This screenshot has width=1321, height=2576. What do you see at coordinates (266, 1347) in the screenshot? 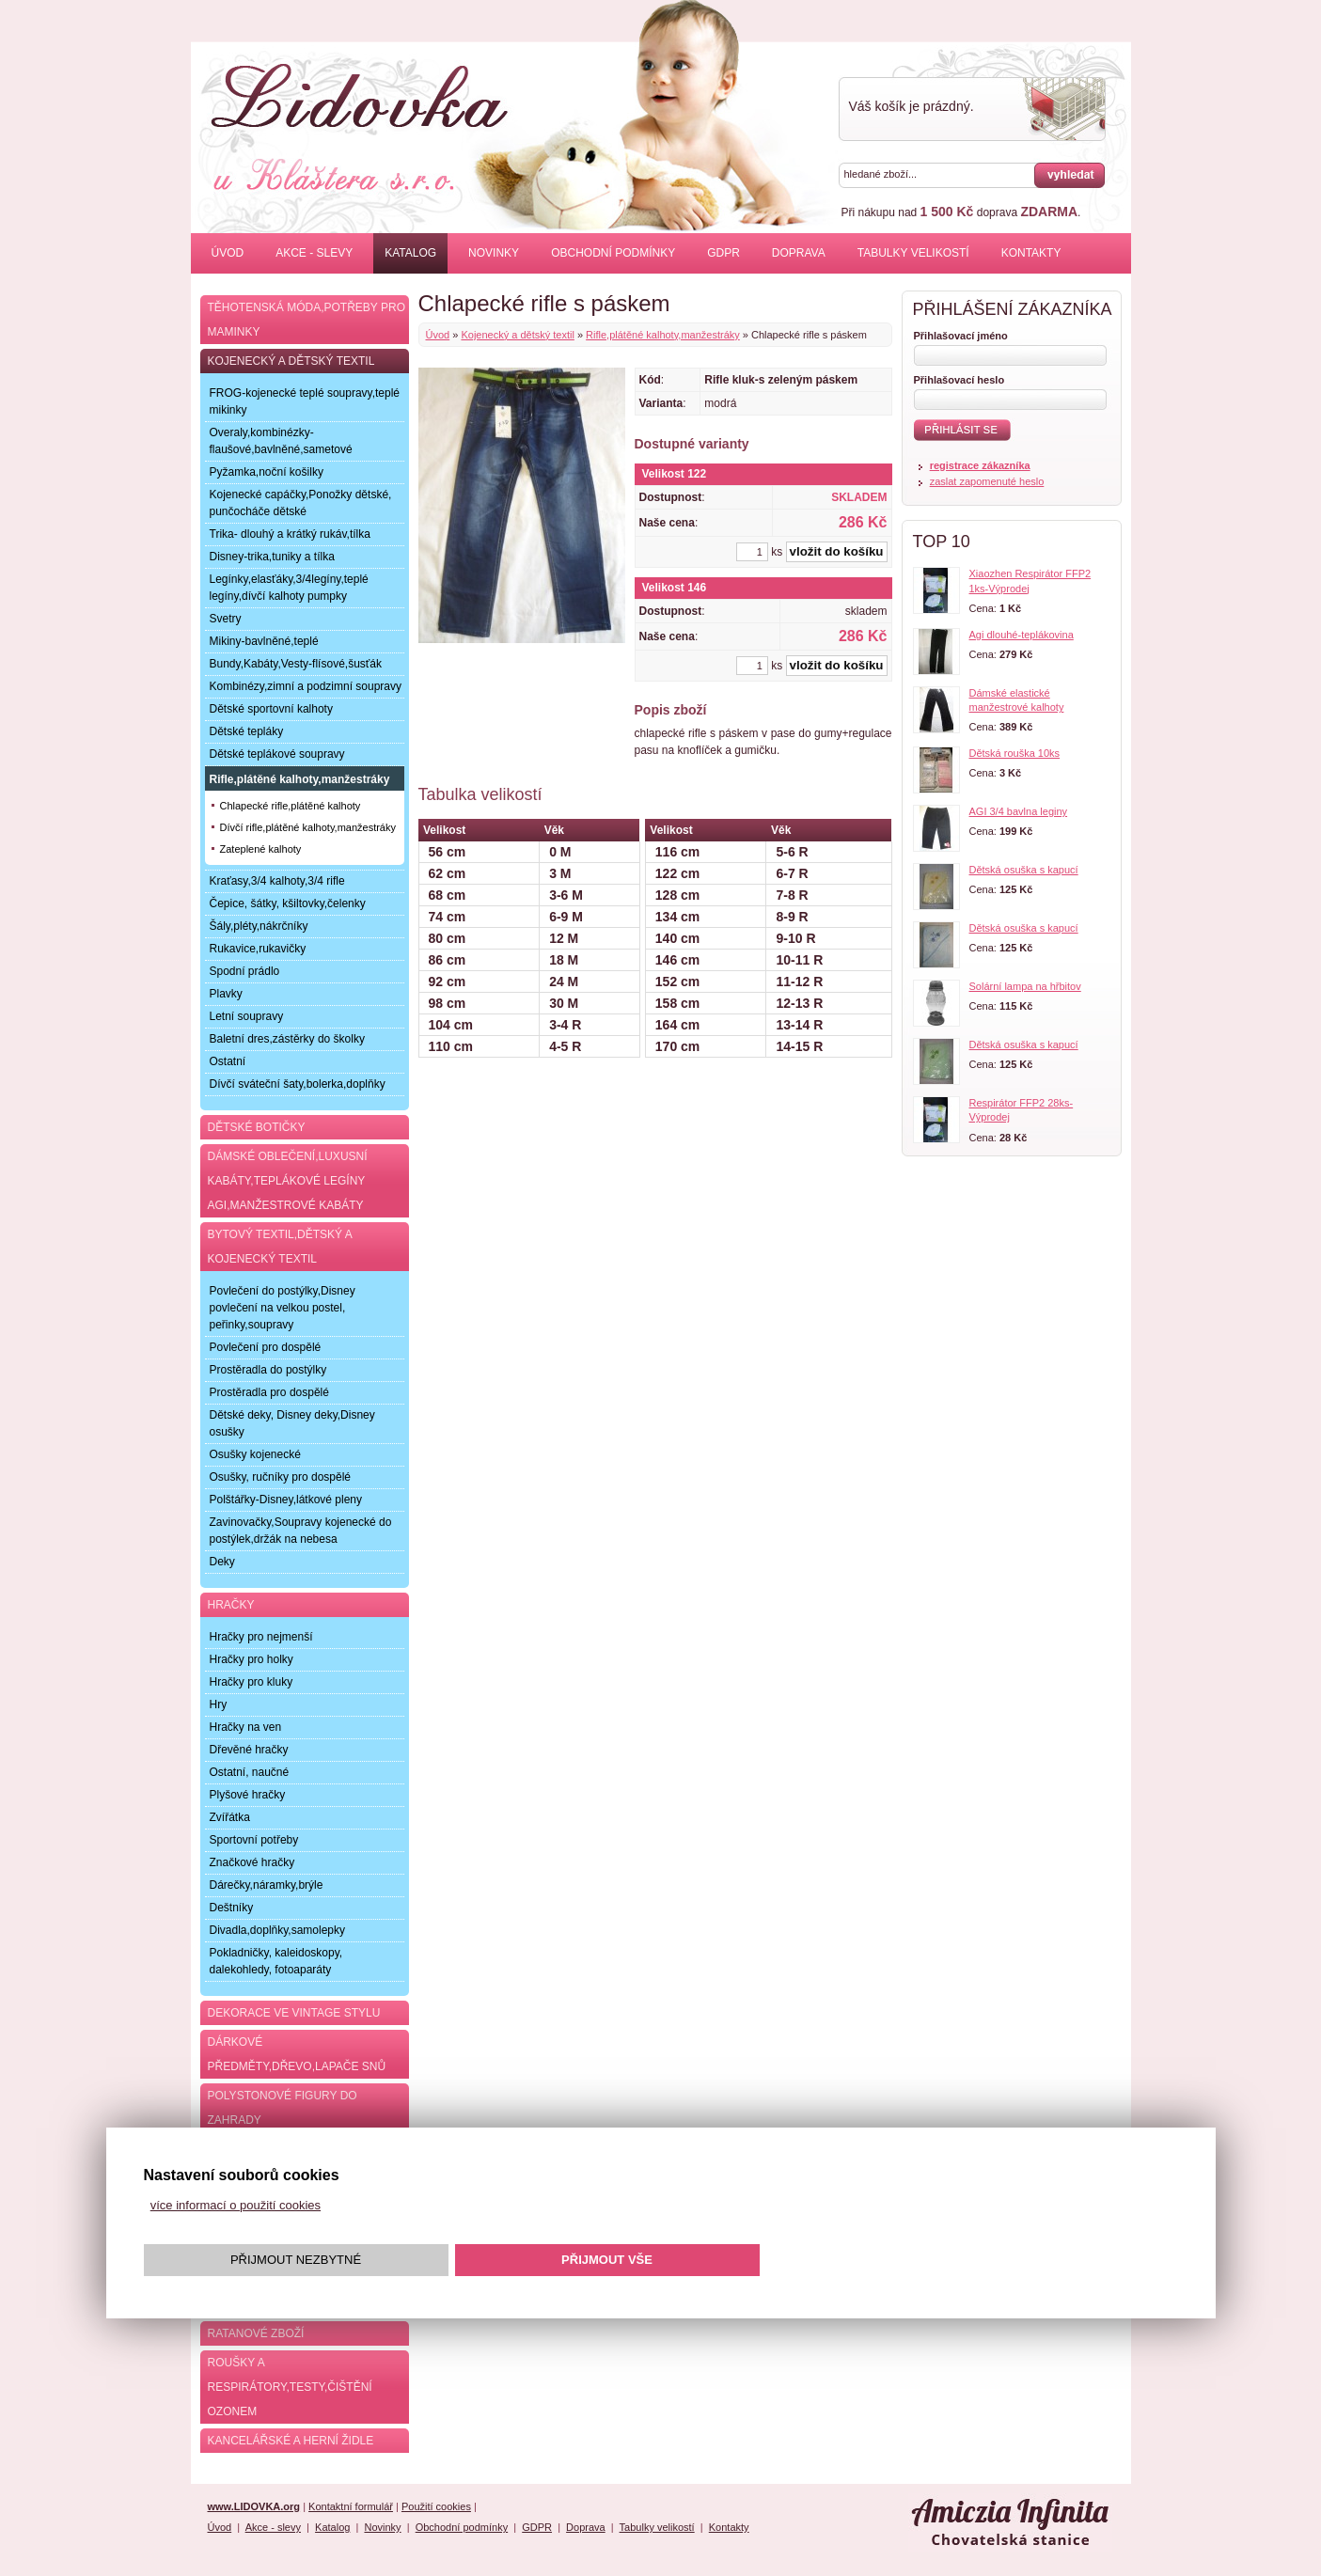
I see `Povlečení pro dospělé` at bounding box center [266, 1347].